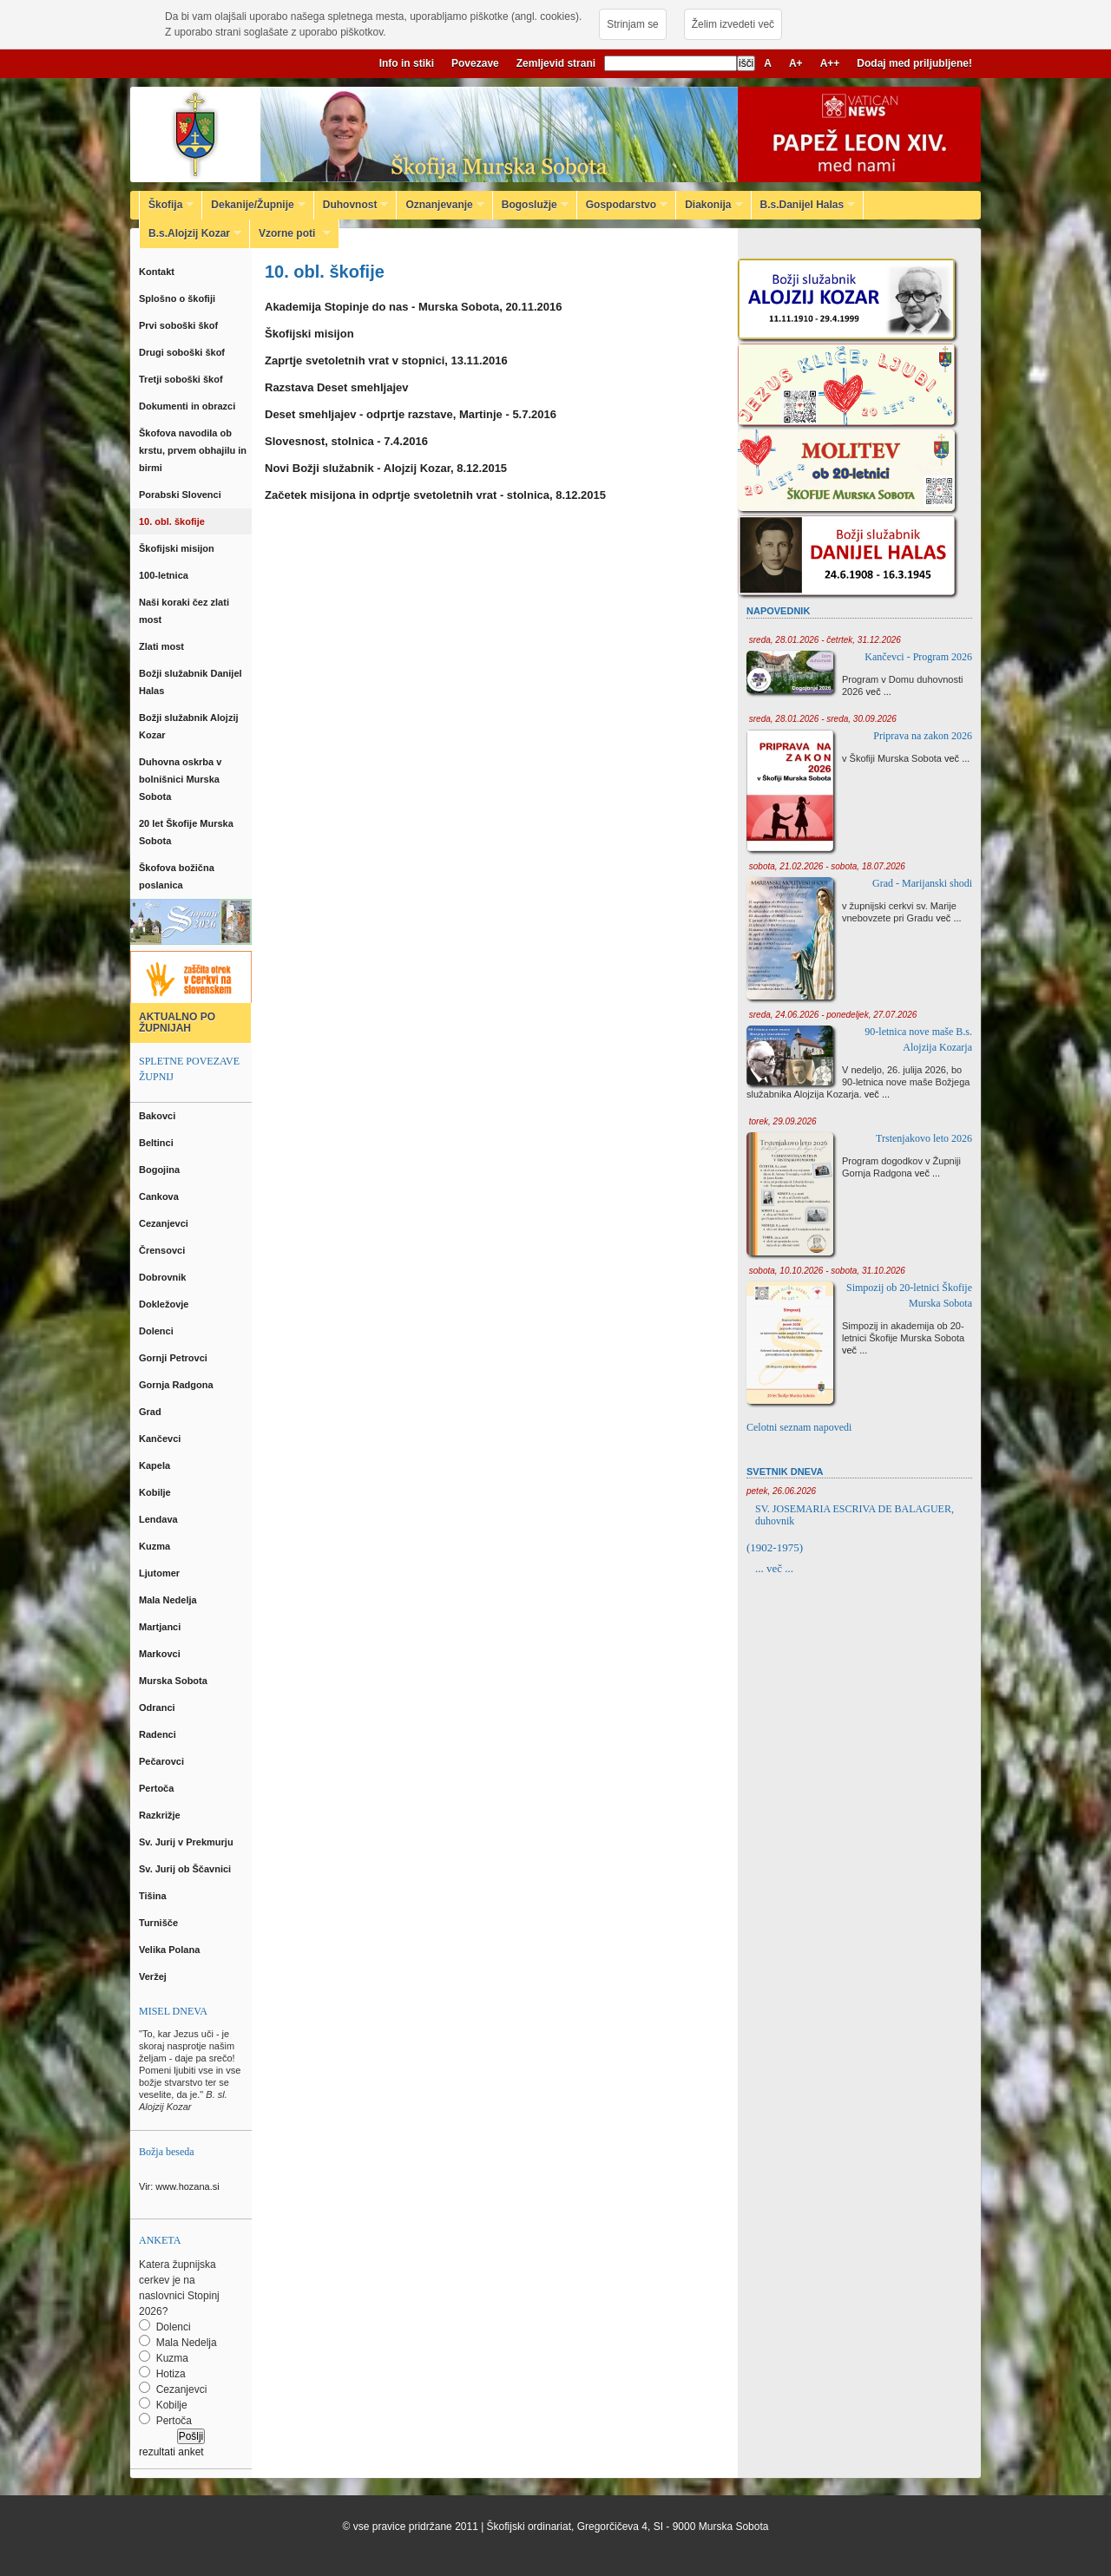 This screenshot has height=2576, width=1111. I want to click on Škofova navodila ob krstu, prvem obhajilu in birmi, so click(193, 450).